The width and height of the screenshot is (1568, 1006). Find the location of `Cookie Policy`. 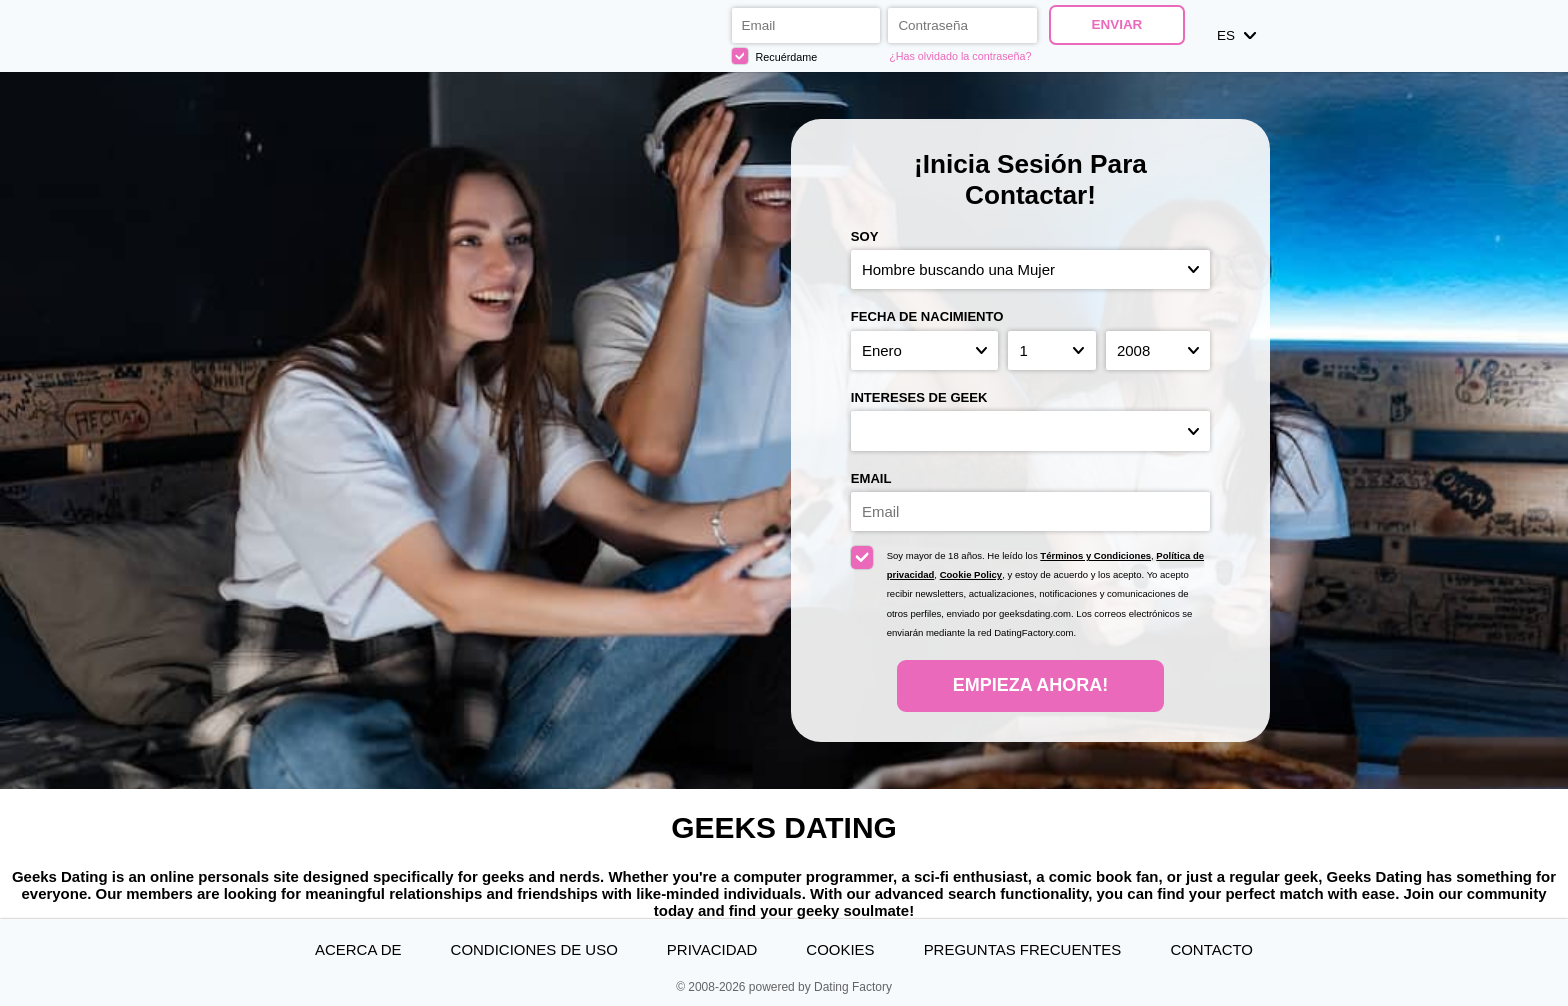

Cookie Policy is located at coordinates (971, 574).